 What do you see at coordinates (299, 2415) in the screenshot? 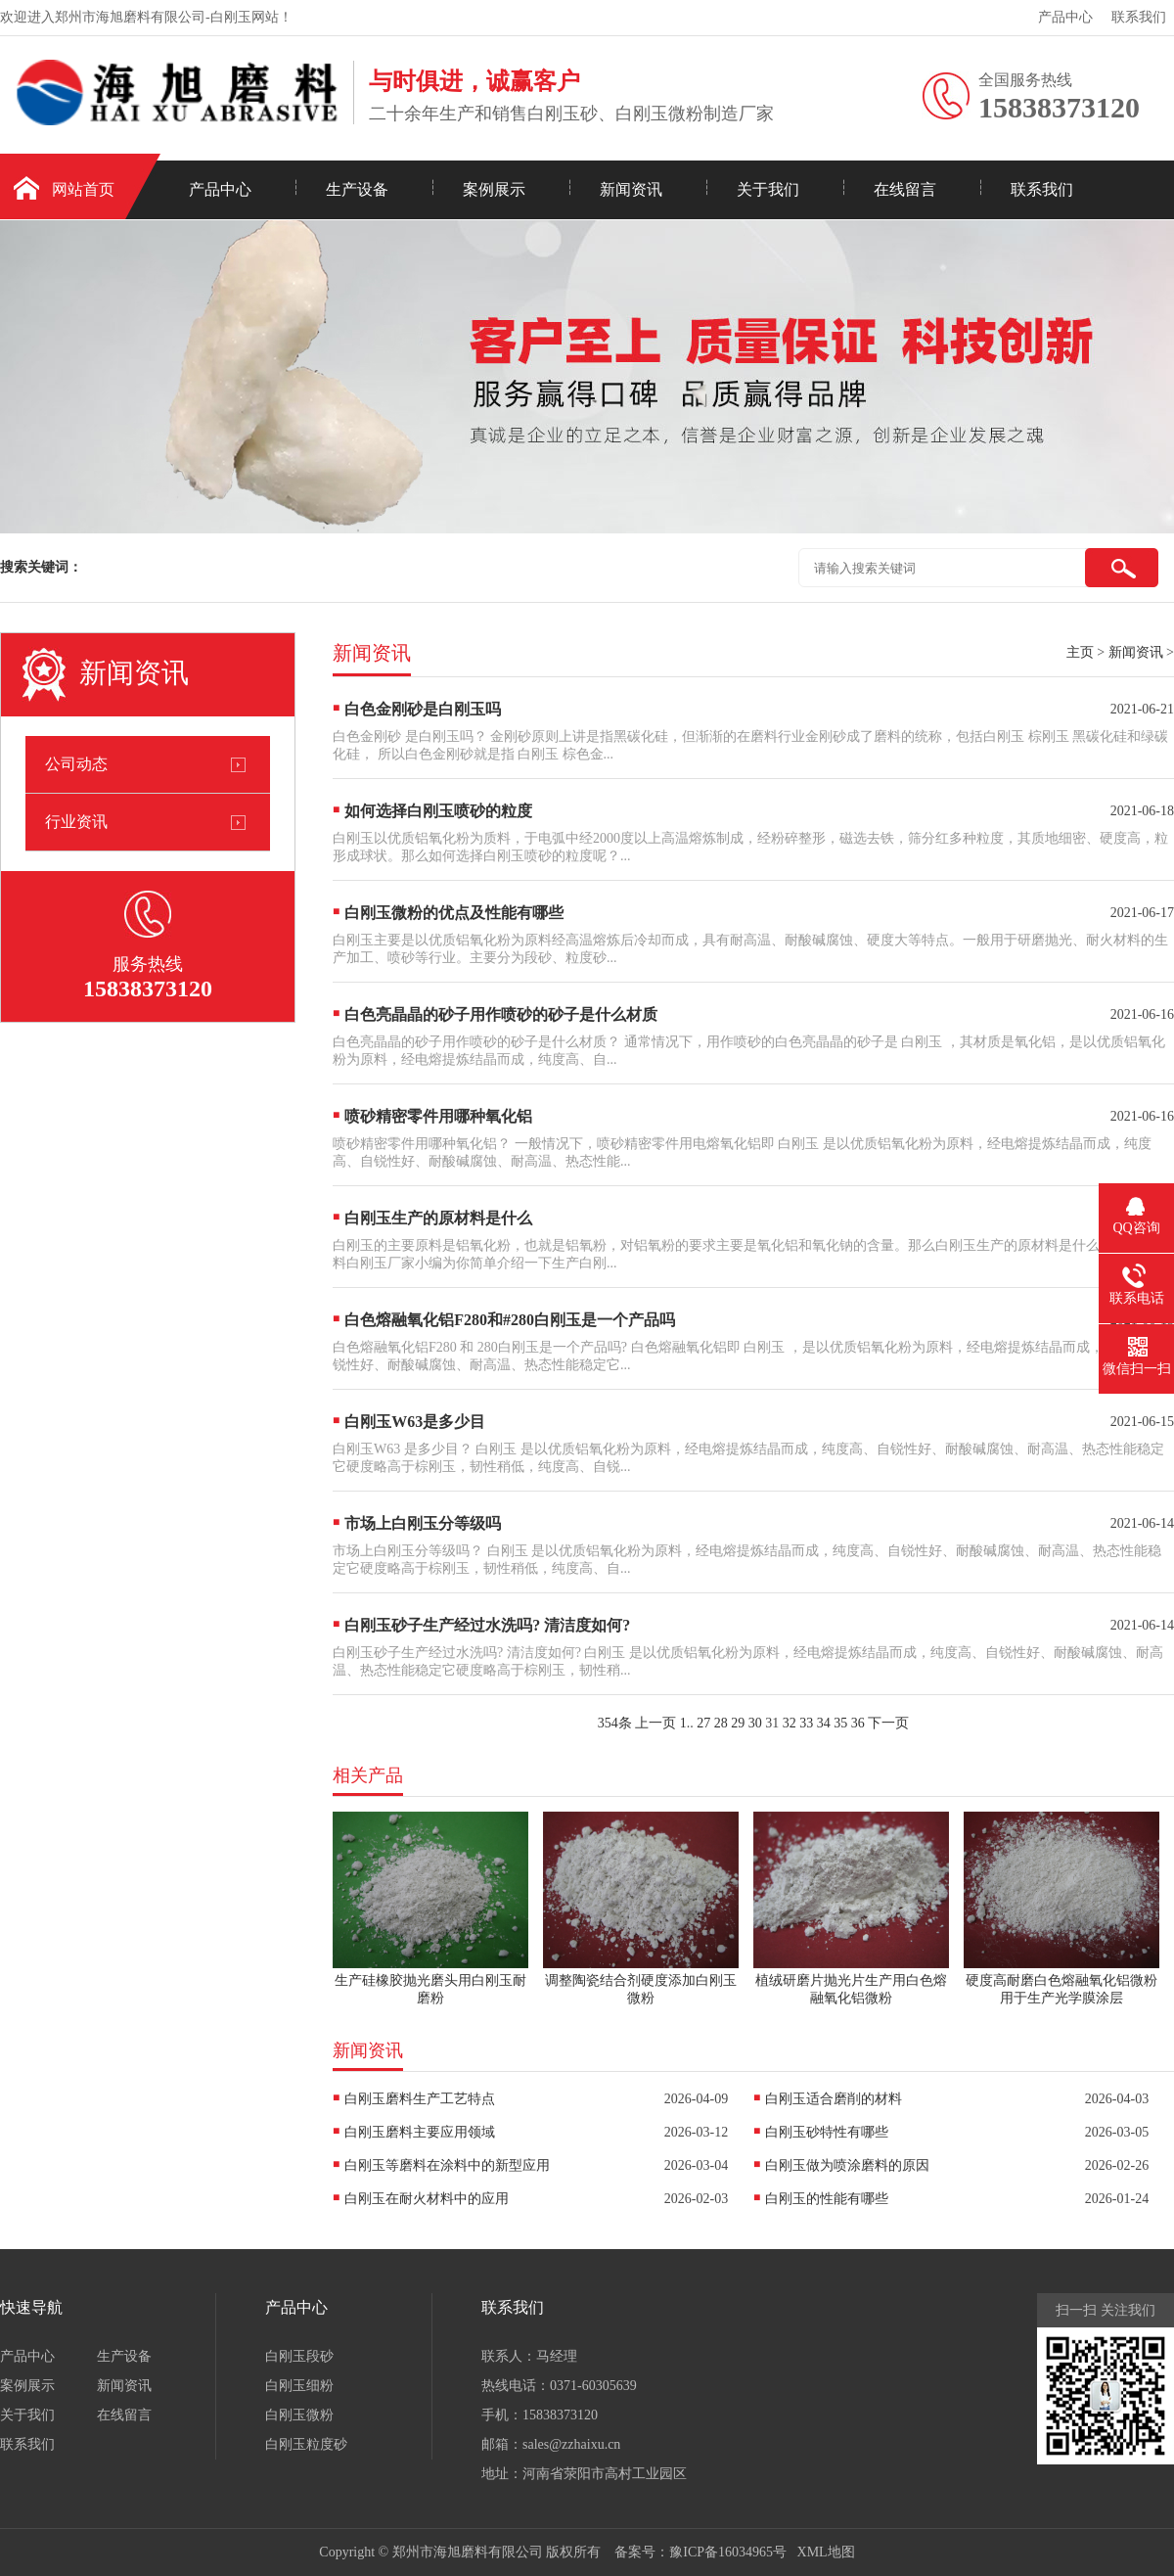
I see `白刚玉微粉` at bounding box center [299, 2415].